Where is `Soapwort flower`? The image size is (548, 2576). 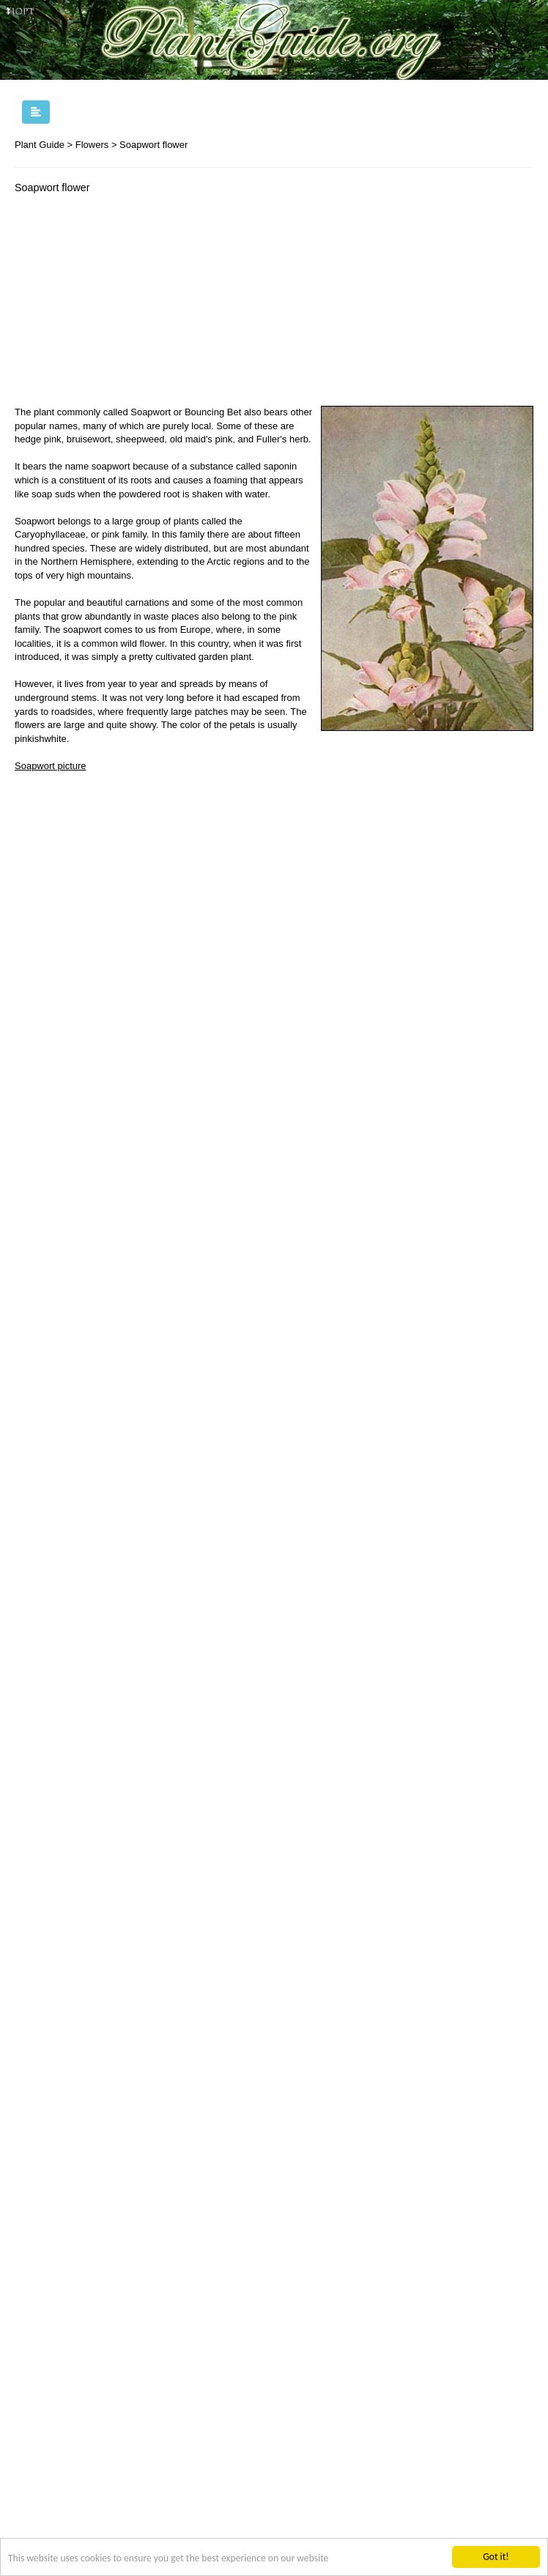
Soapwort flower is located at coordinates (153, 144).